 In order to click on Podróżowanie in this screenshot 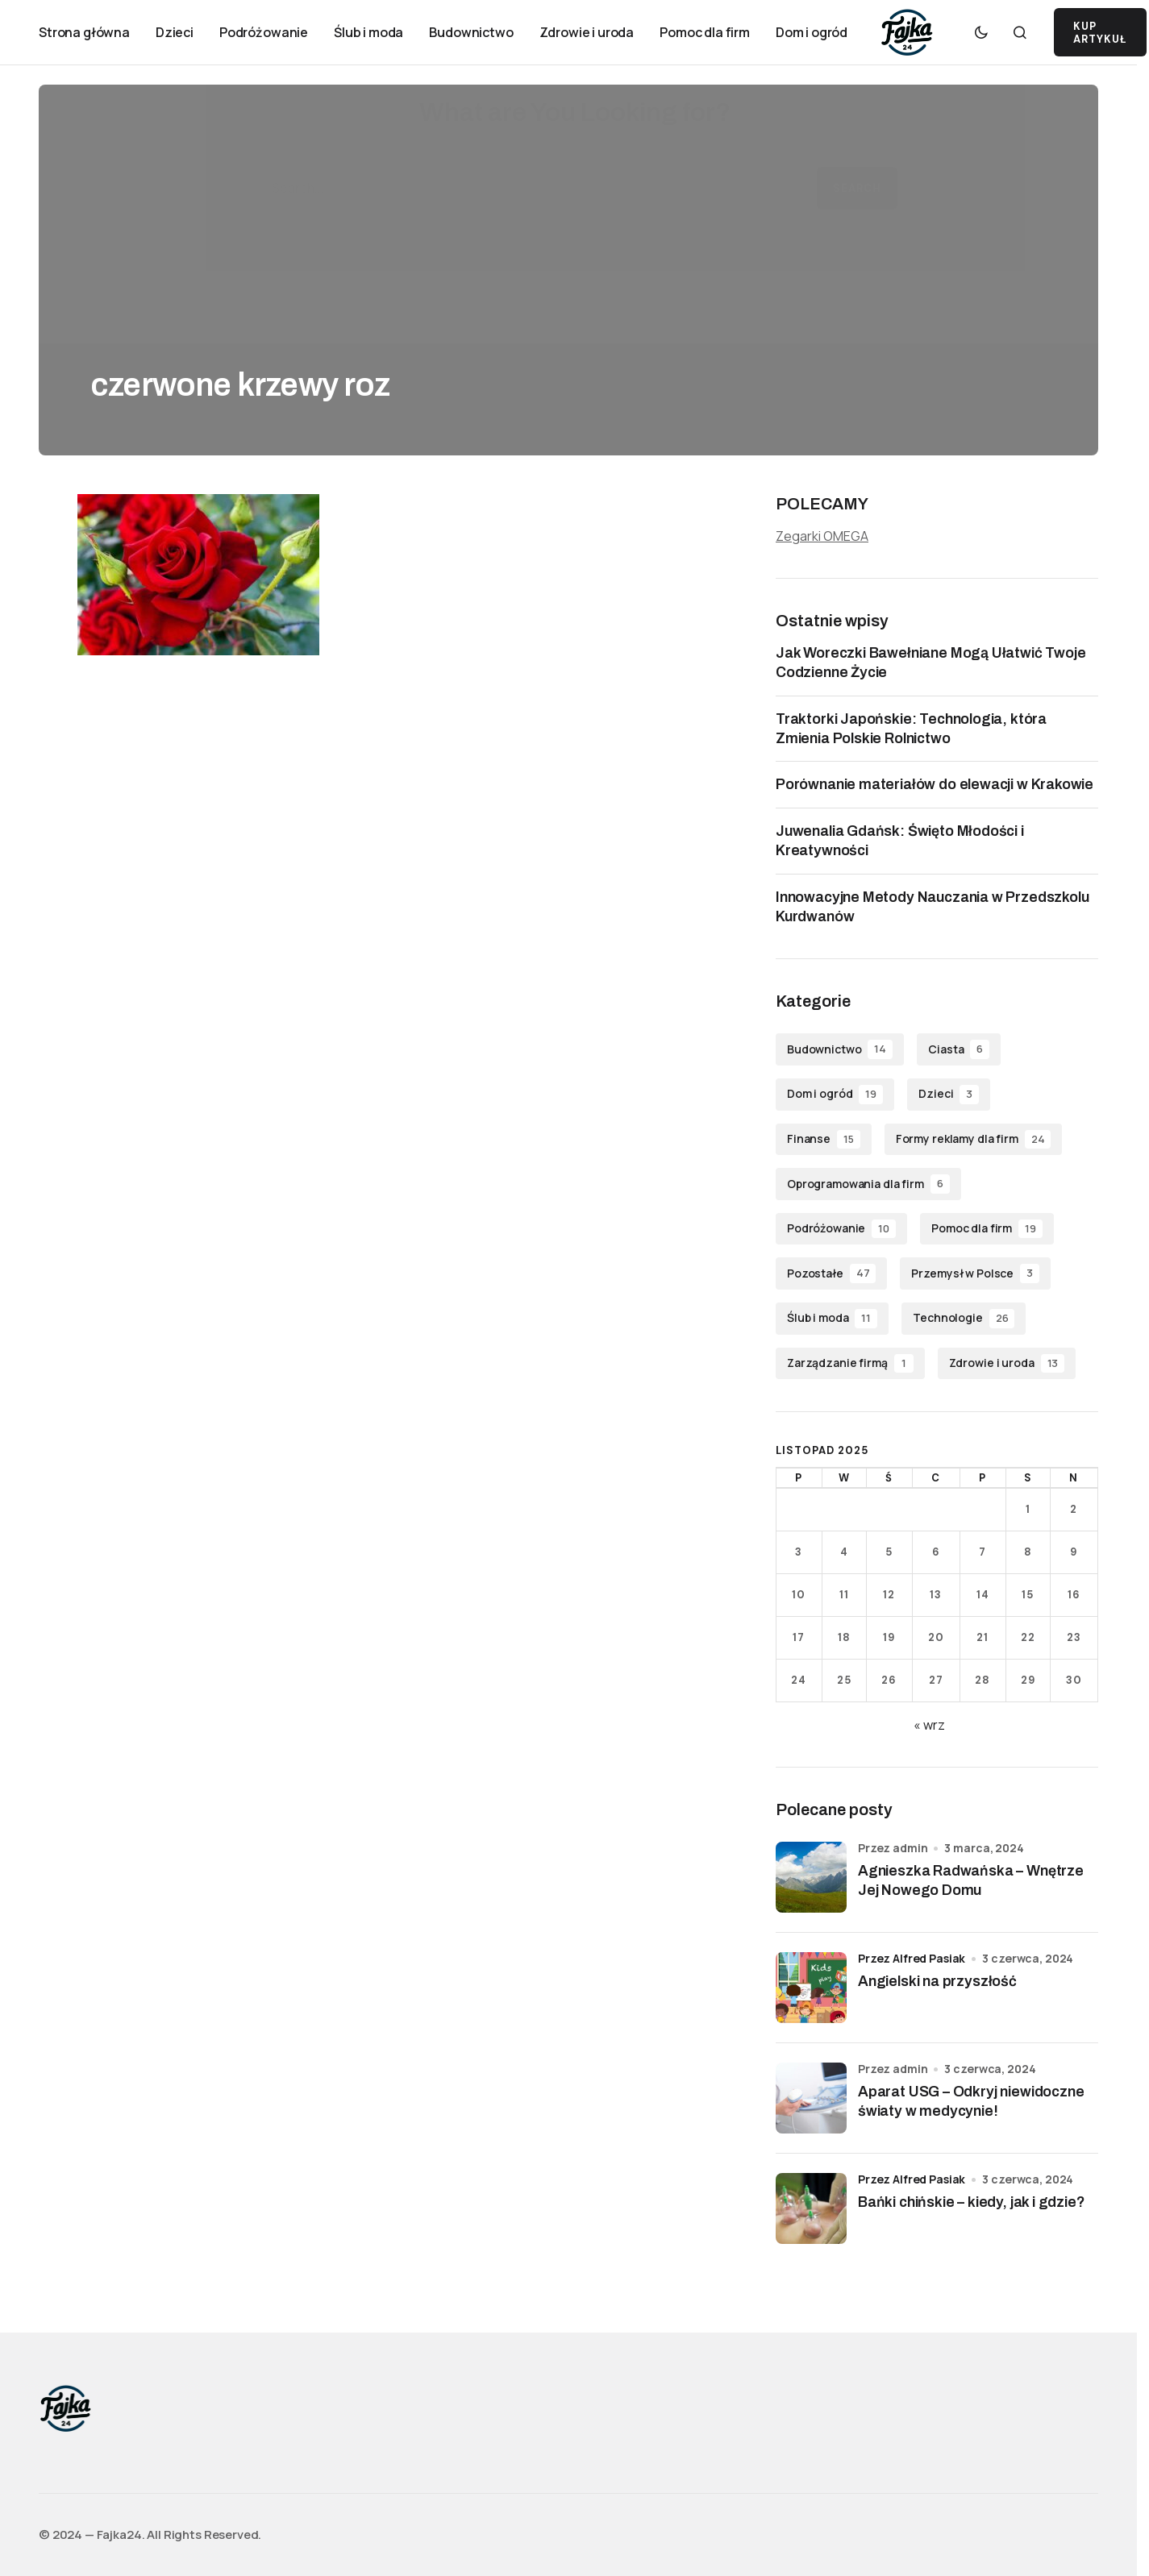, I will do `click(841, 1229)`.